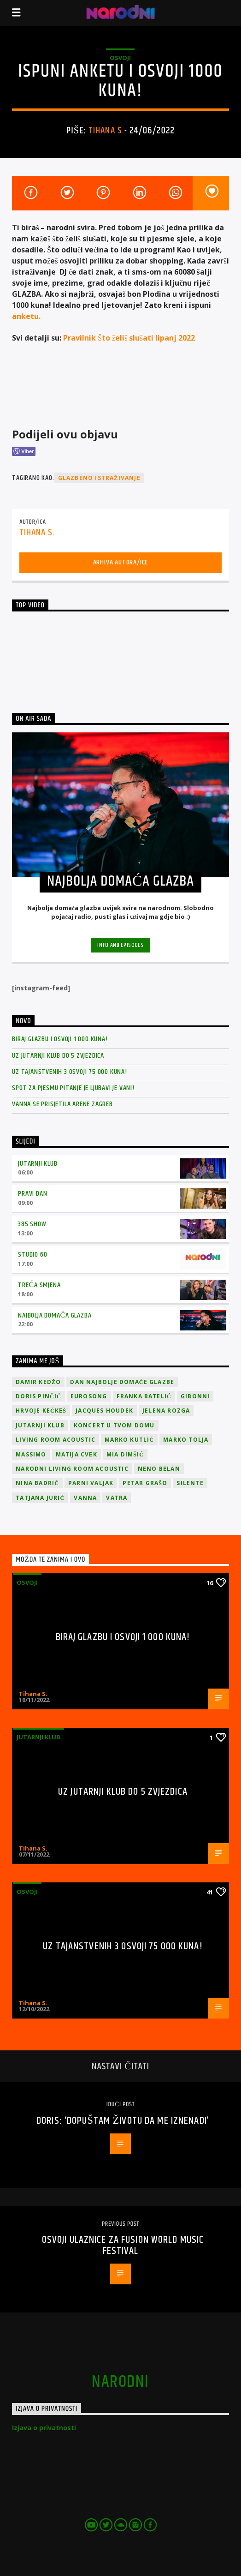 The width and height of the screenshot is (241, 2576). What do you see at coordinates (55, 1440) in the screenshot?
I see `Living Room Acoustic` at bounding box center [55, 1440].